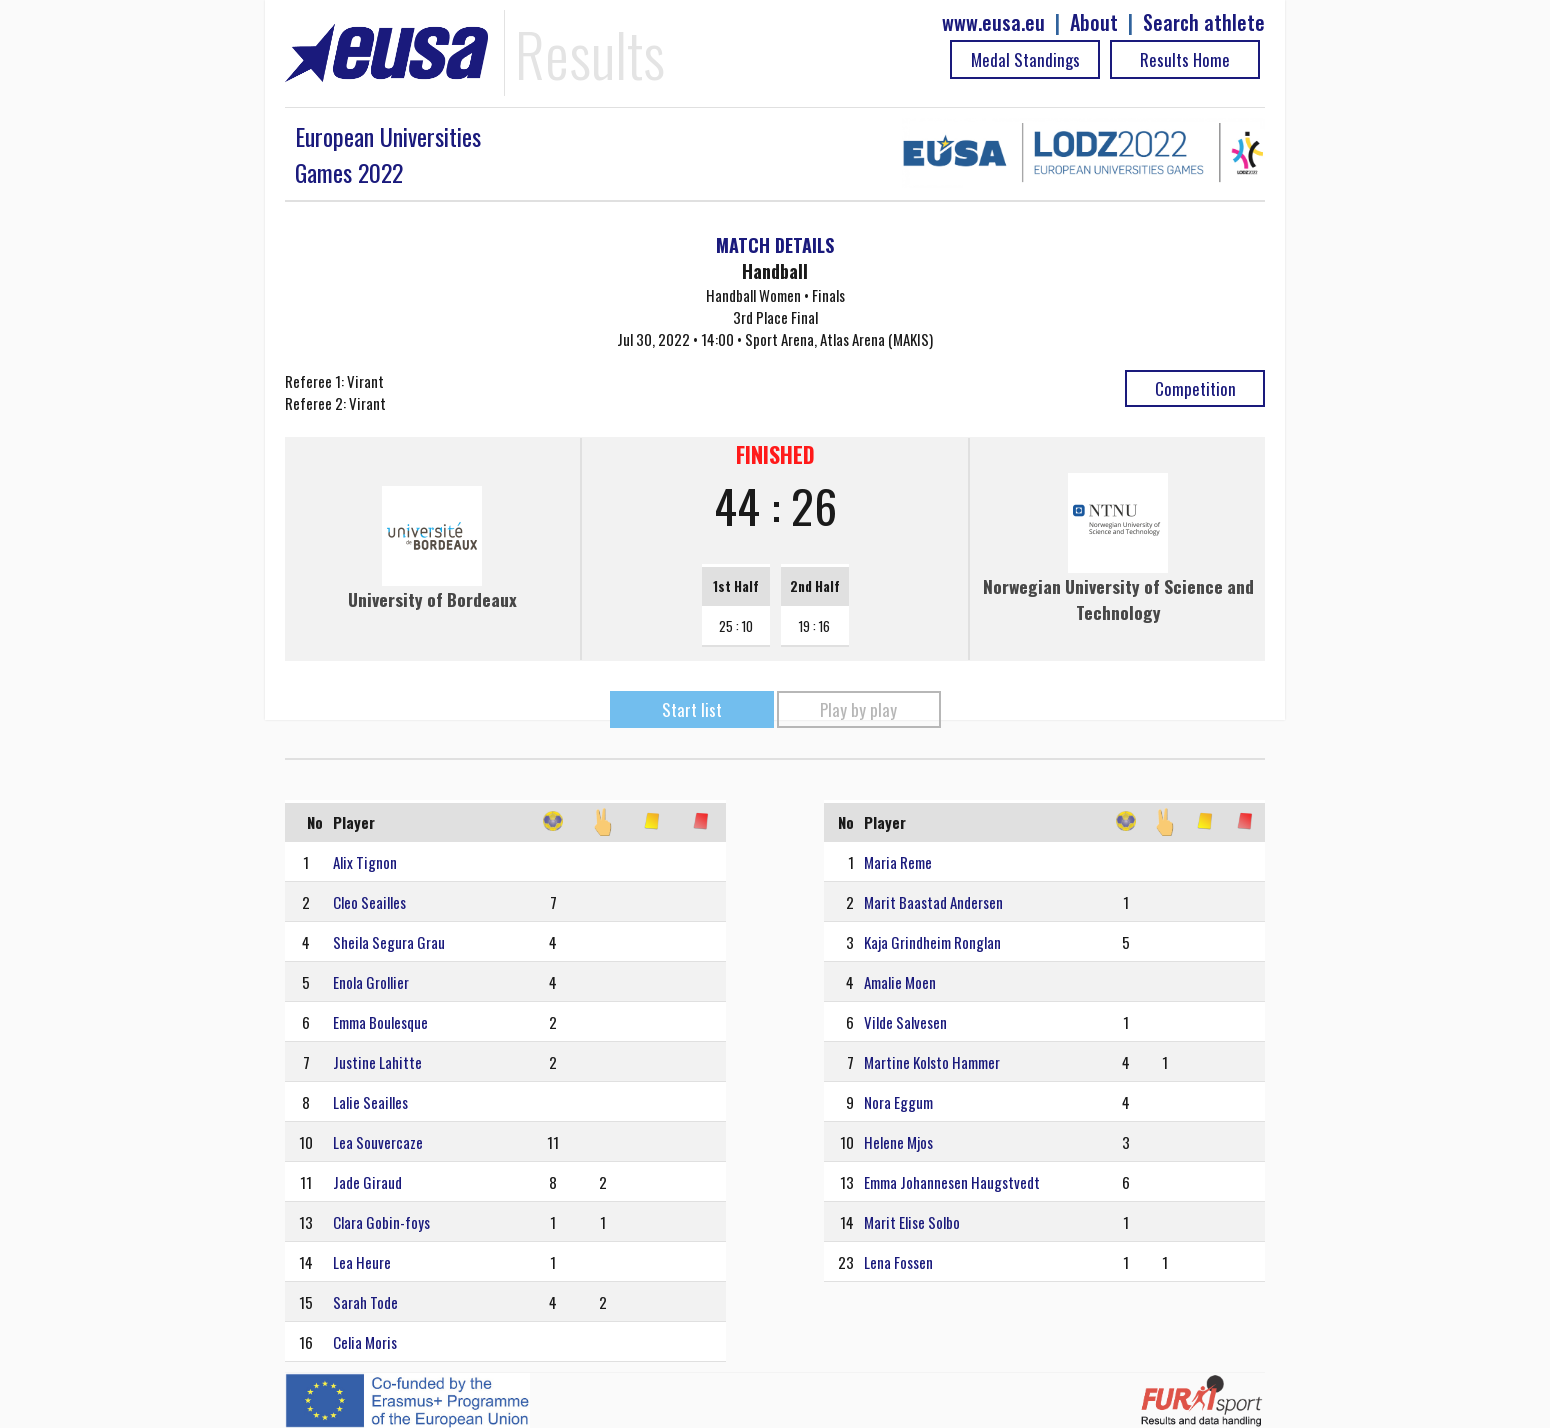  What do you see at coordinates (898, 1262) in the screenshot?
I see `Lena Fossen` at bounding box center [898, 1262].